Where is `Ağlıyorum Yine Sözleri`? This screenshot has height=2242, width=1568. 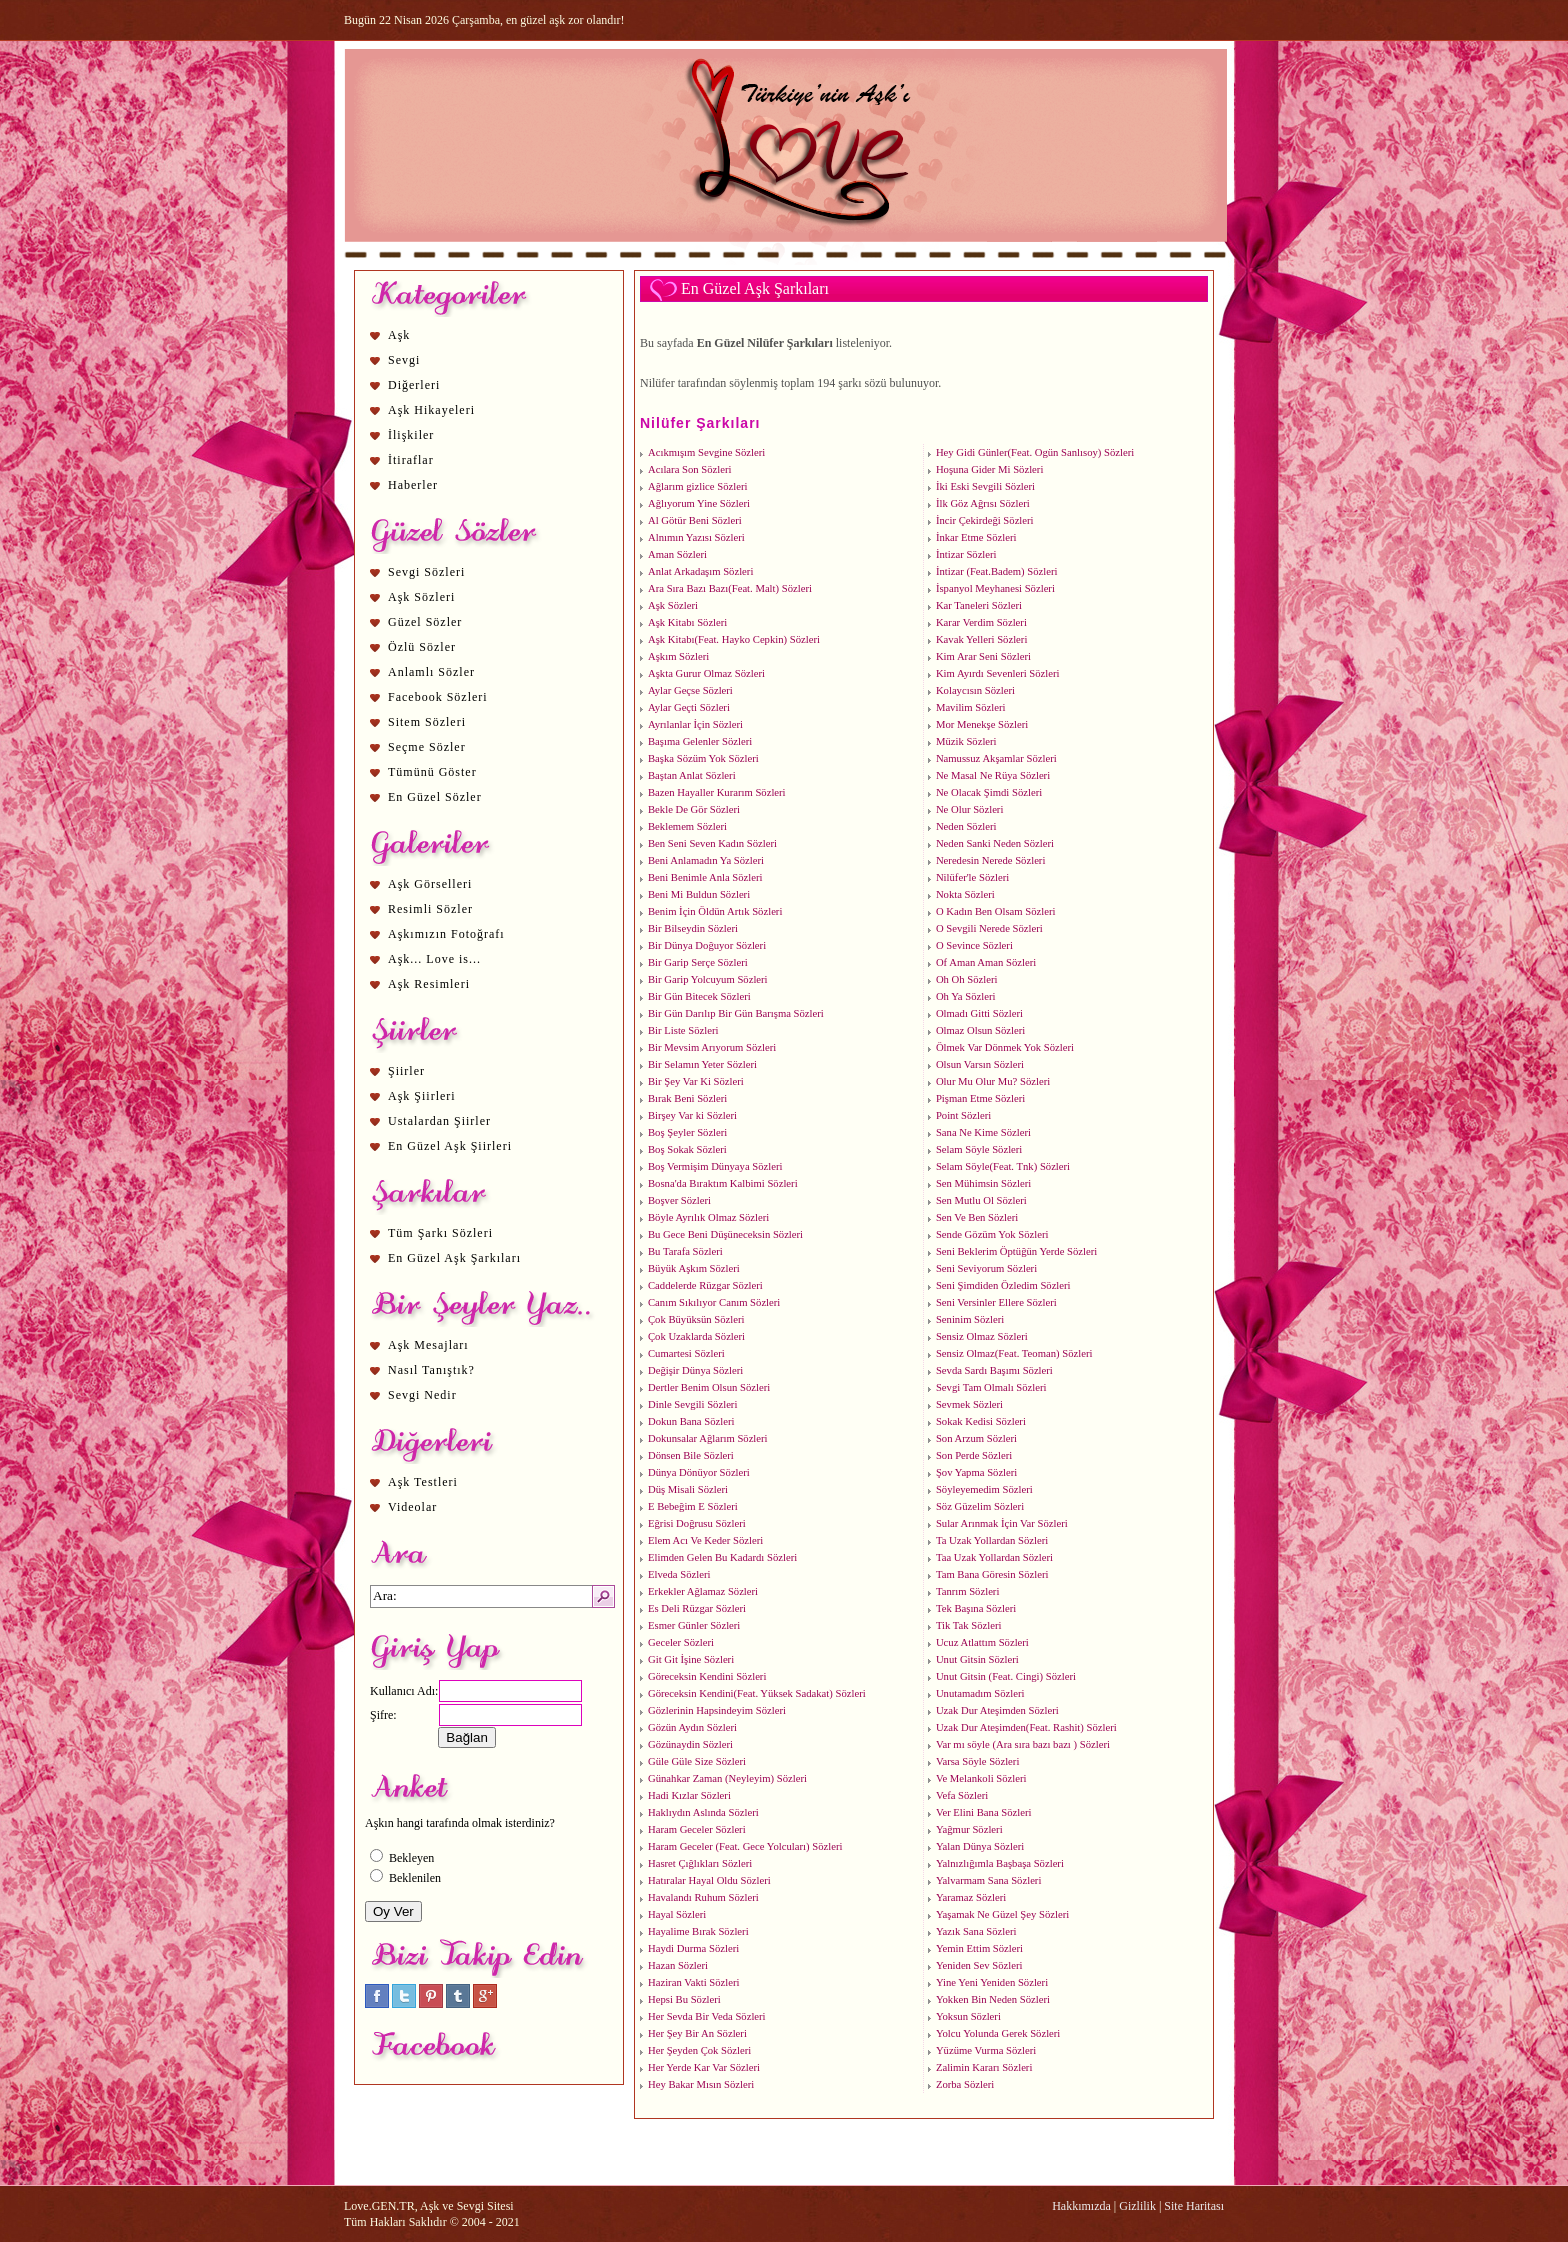
Ağlıyorum Yine Sözleri is located at coordinates (699, 503).